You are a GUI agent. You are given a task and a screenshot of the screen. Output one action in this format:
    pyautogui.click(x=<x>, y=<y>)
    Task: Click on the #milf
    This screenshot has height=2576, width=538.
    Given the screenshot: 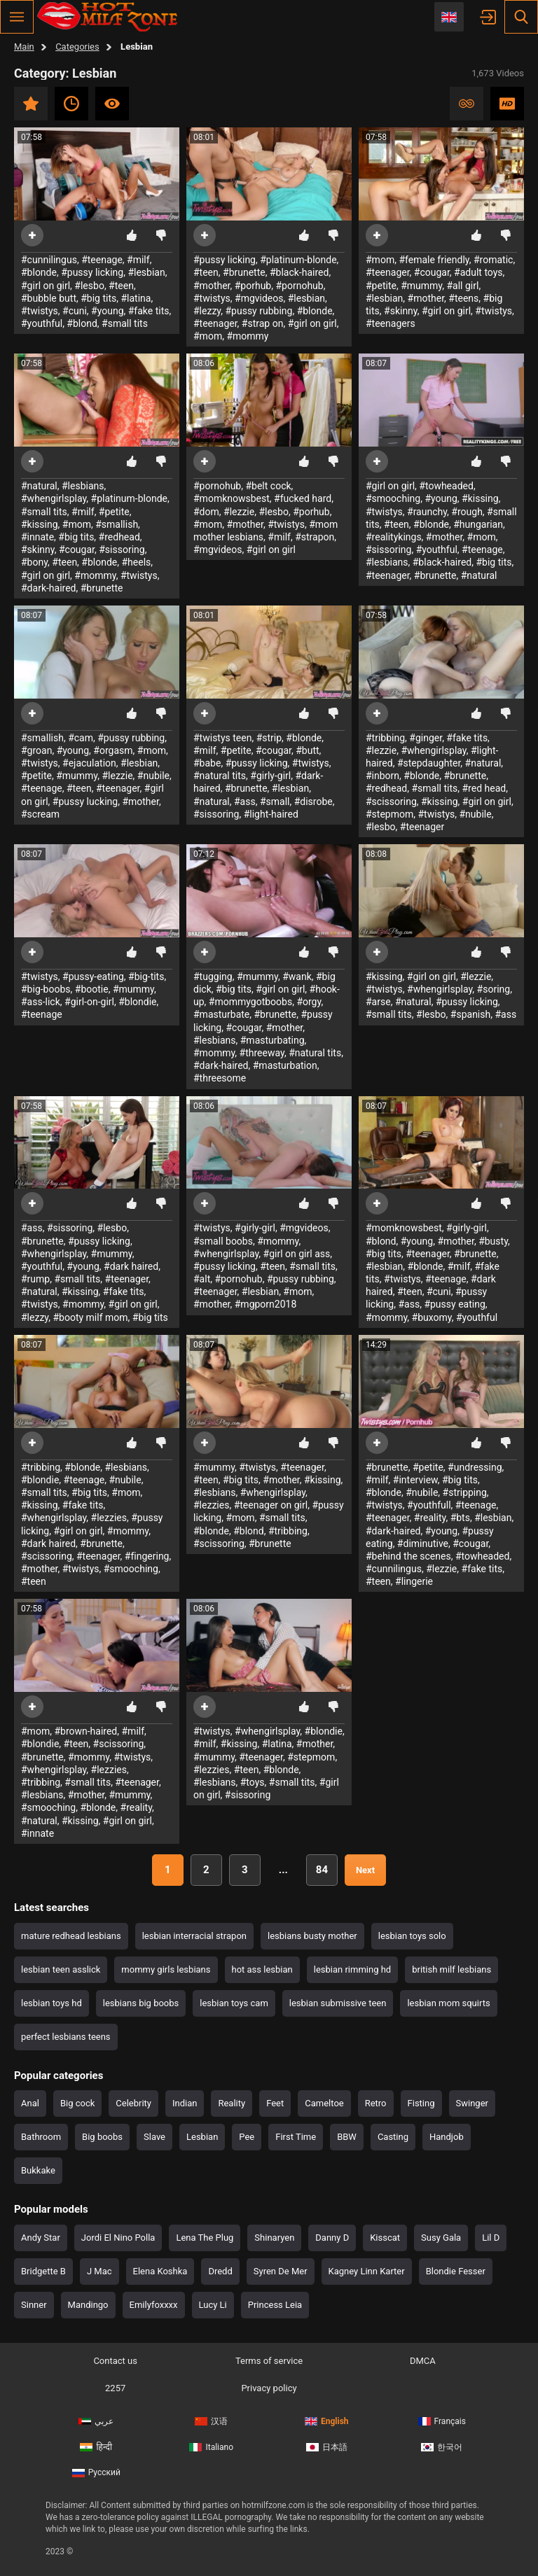 What is the action you would take?
    pyautogui.click(x=138, y=259)
    